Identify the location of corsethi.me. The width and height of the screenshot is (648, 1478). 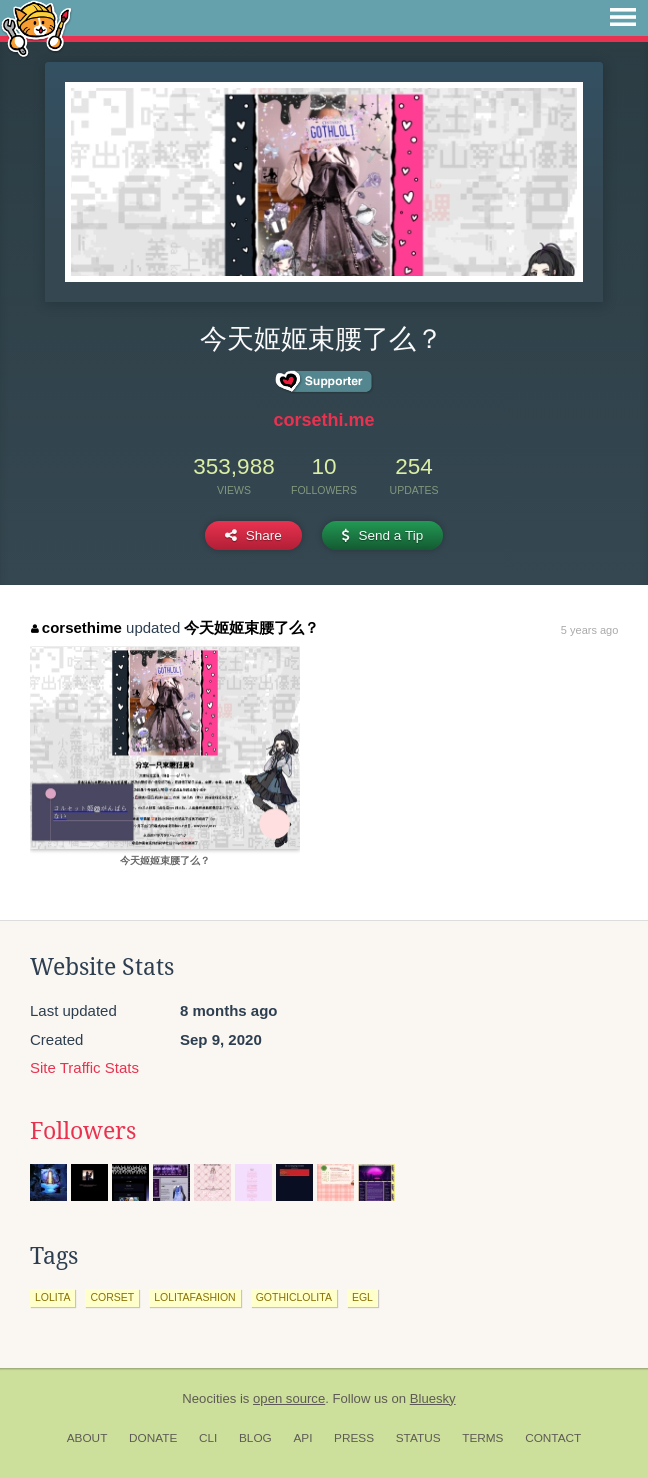
(323, 420).